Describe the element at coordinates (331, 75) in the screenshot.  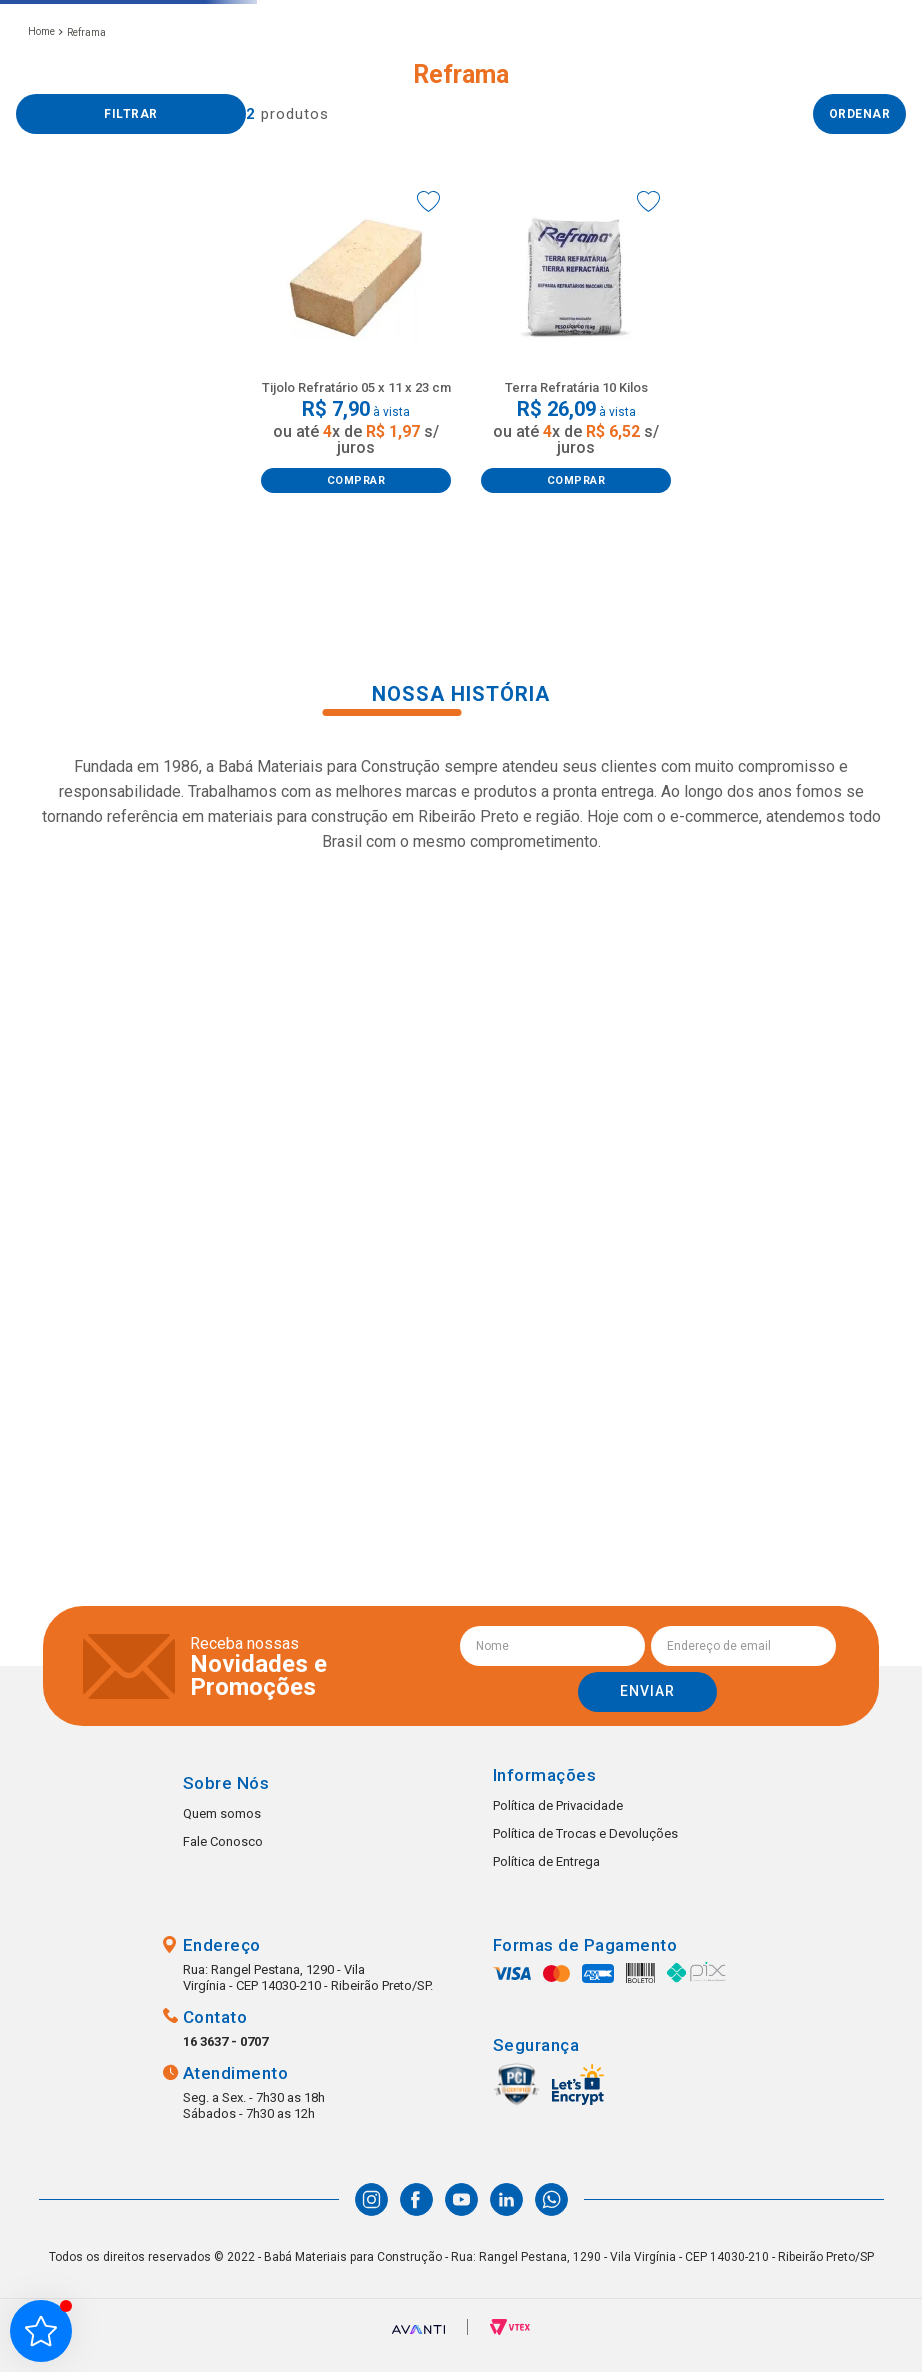
I see `[button]` at that location.